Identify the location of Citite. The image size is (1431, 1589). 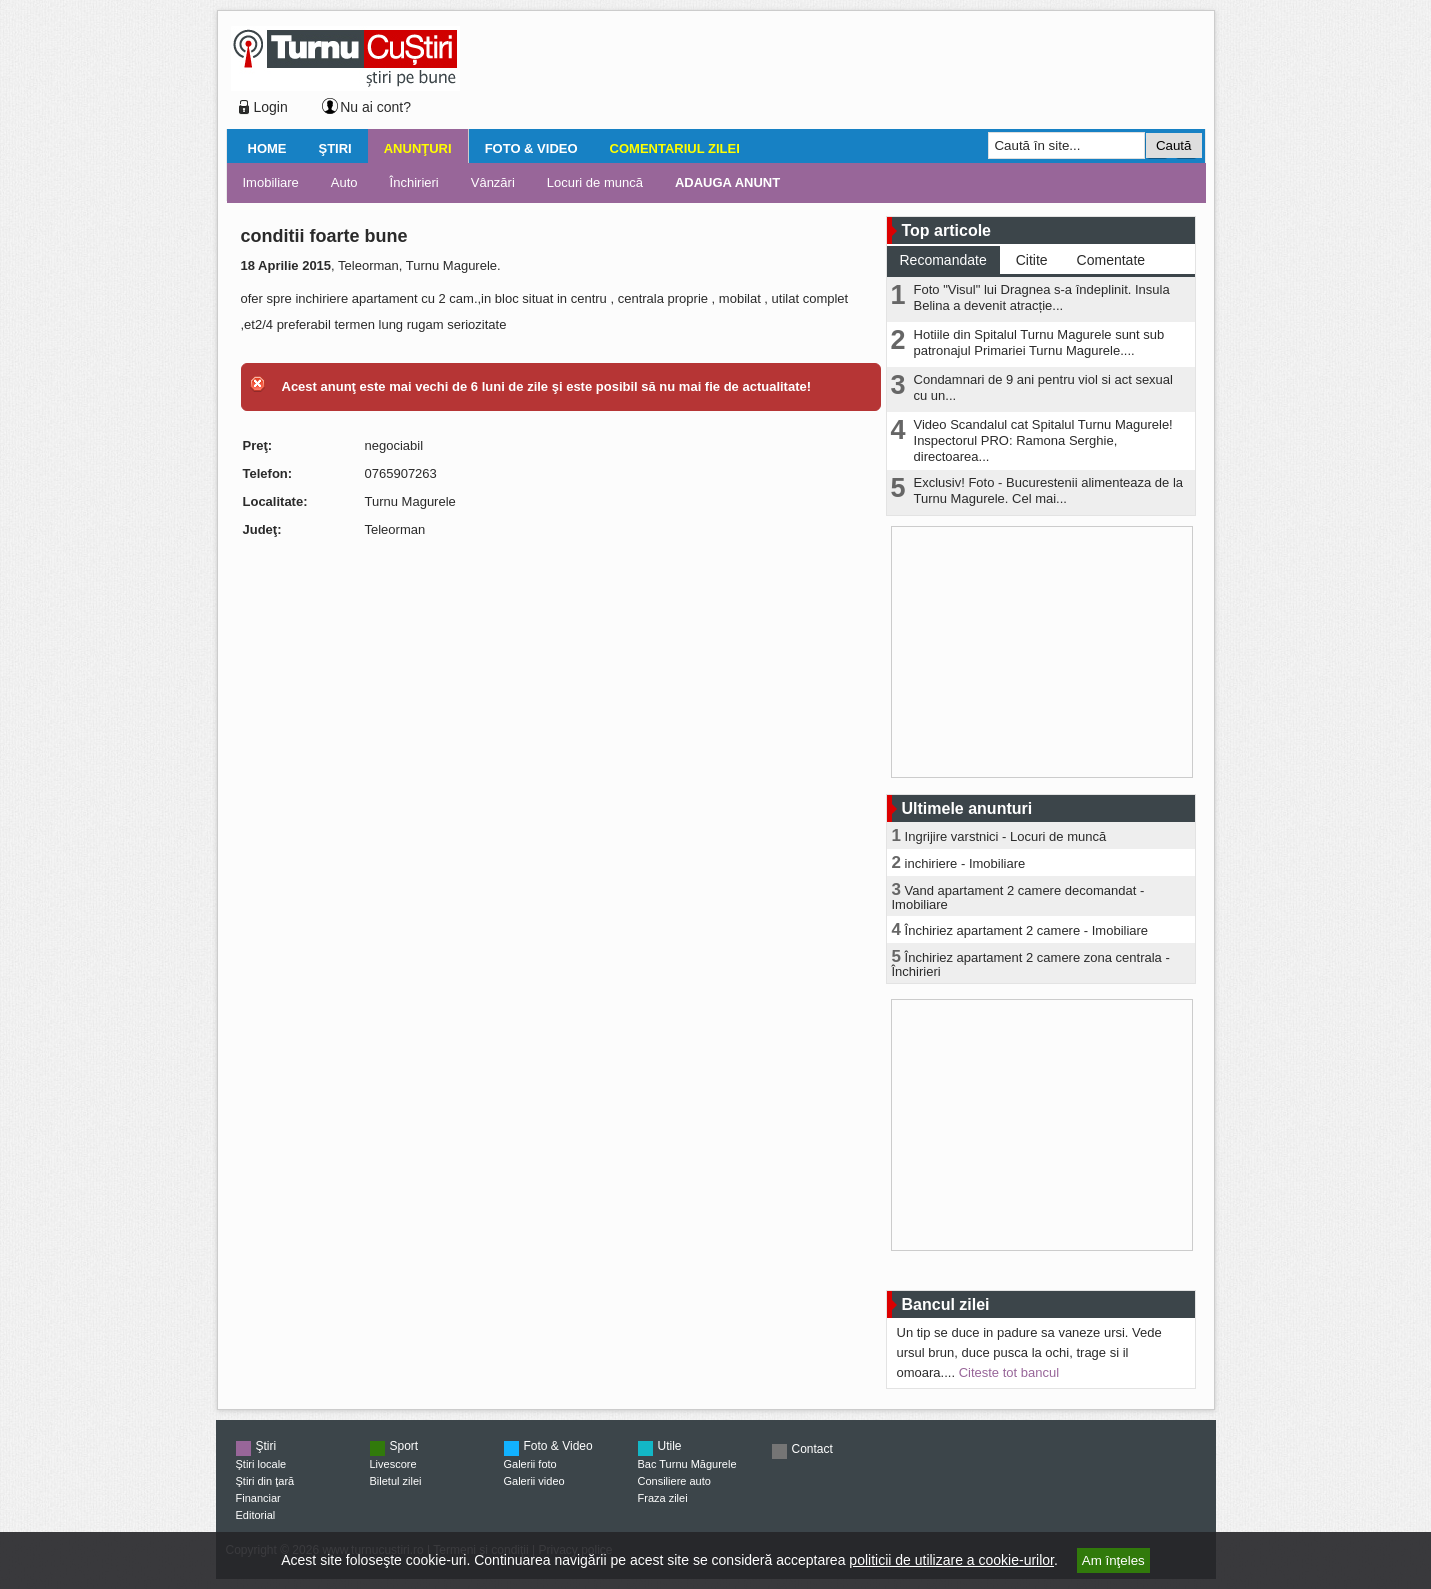
(1032, 260).